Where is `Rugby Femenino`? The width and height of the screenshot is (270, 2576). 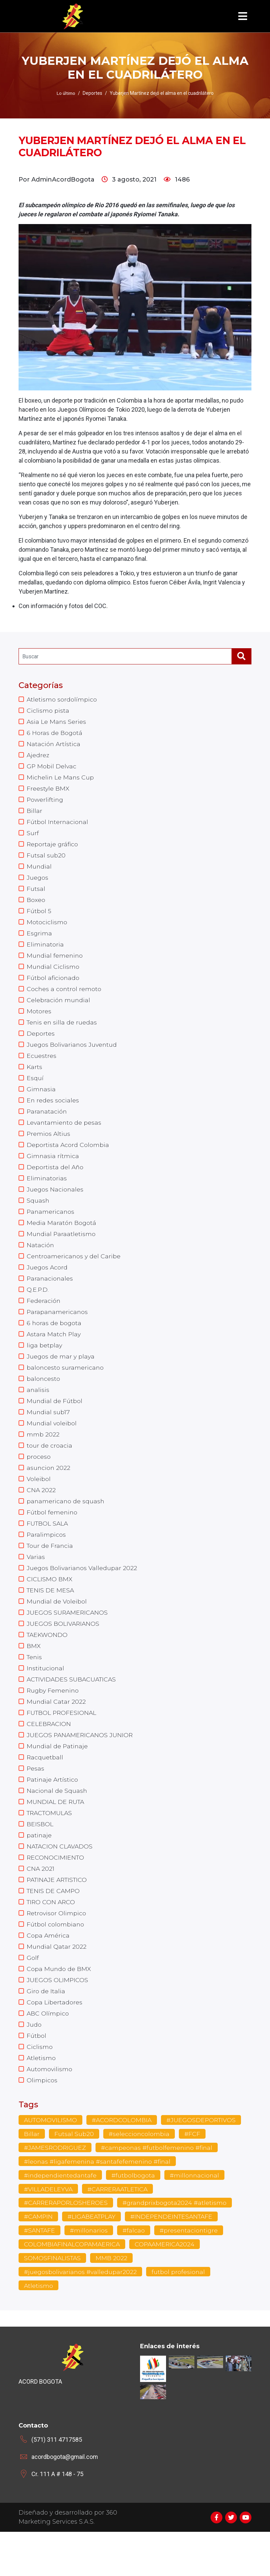
Rugby Femenino is located at coordinates (53, 1720).